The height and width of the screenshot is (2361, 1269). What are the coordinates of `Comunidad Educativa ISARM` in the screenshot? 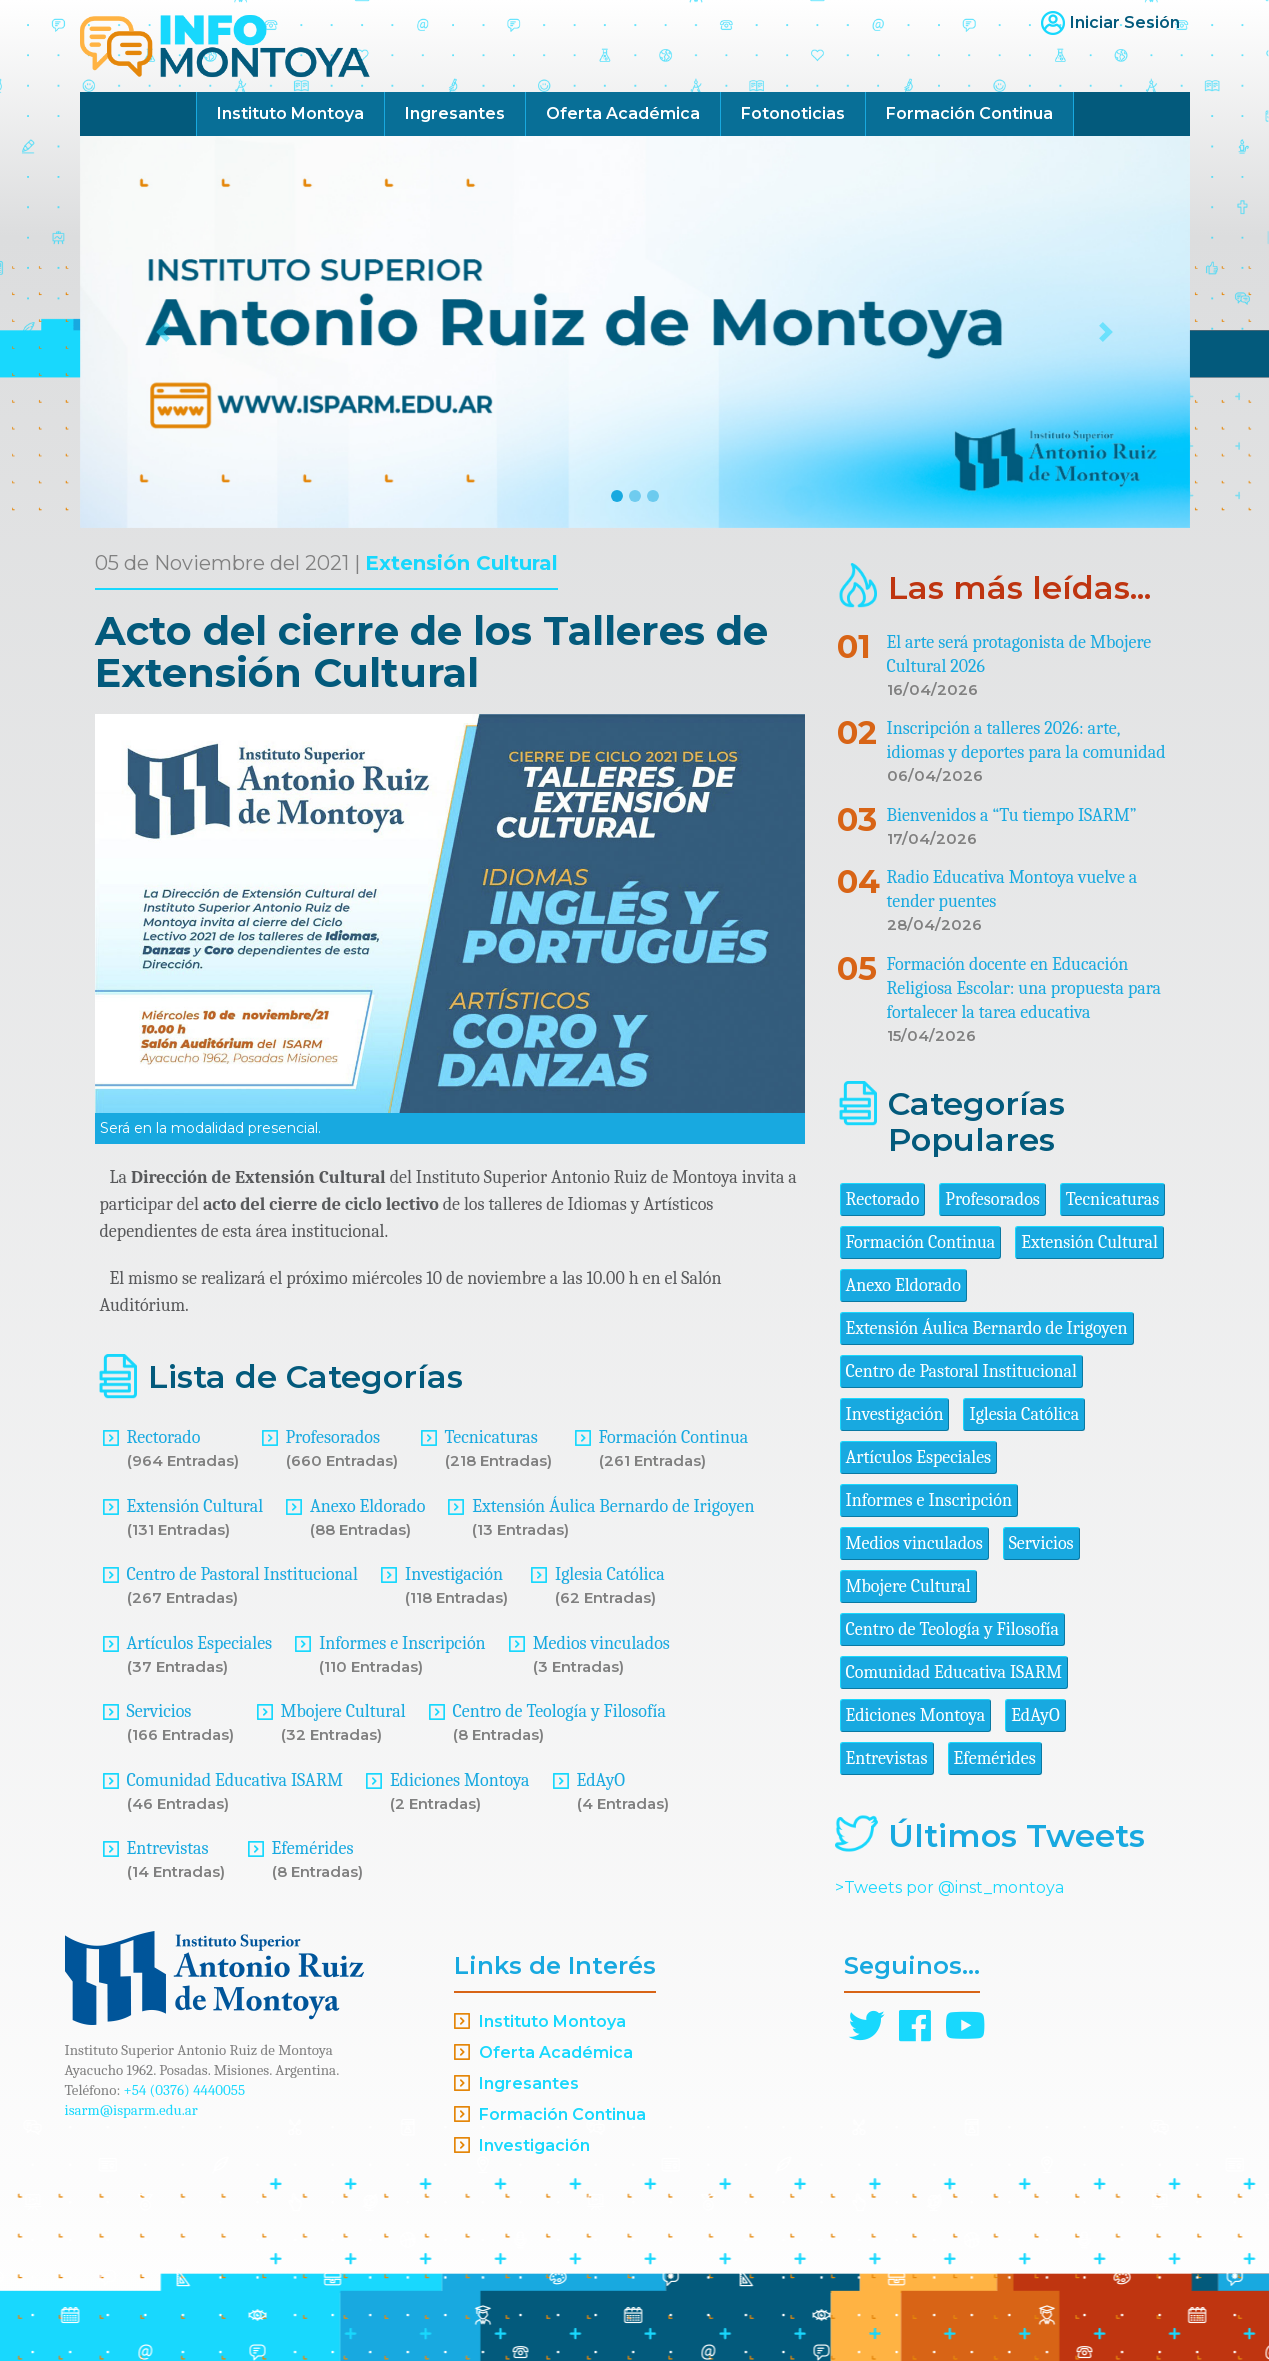 It's located at (235, 1780).